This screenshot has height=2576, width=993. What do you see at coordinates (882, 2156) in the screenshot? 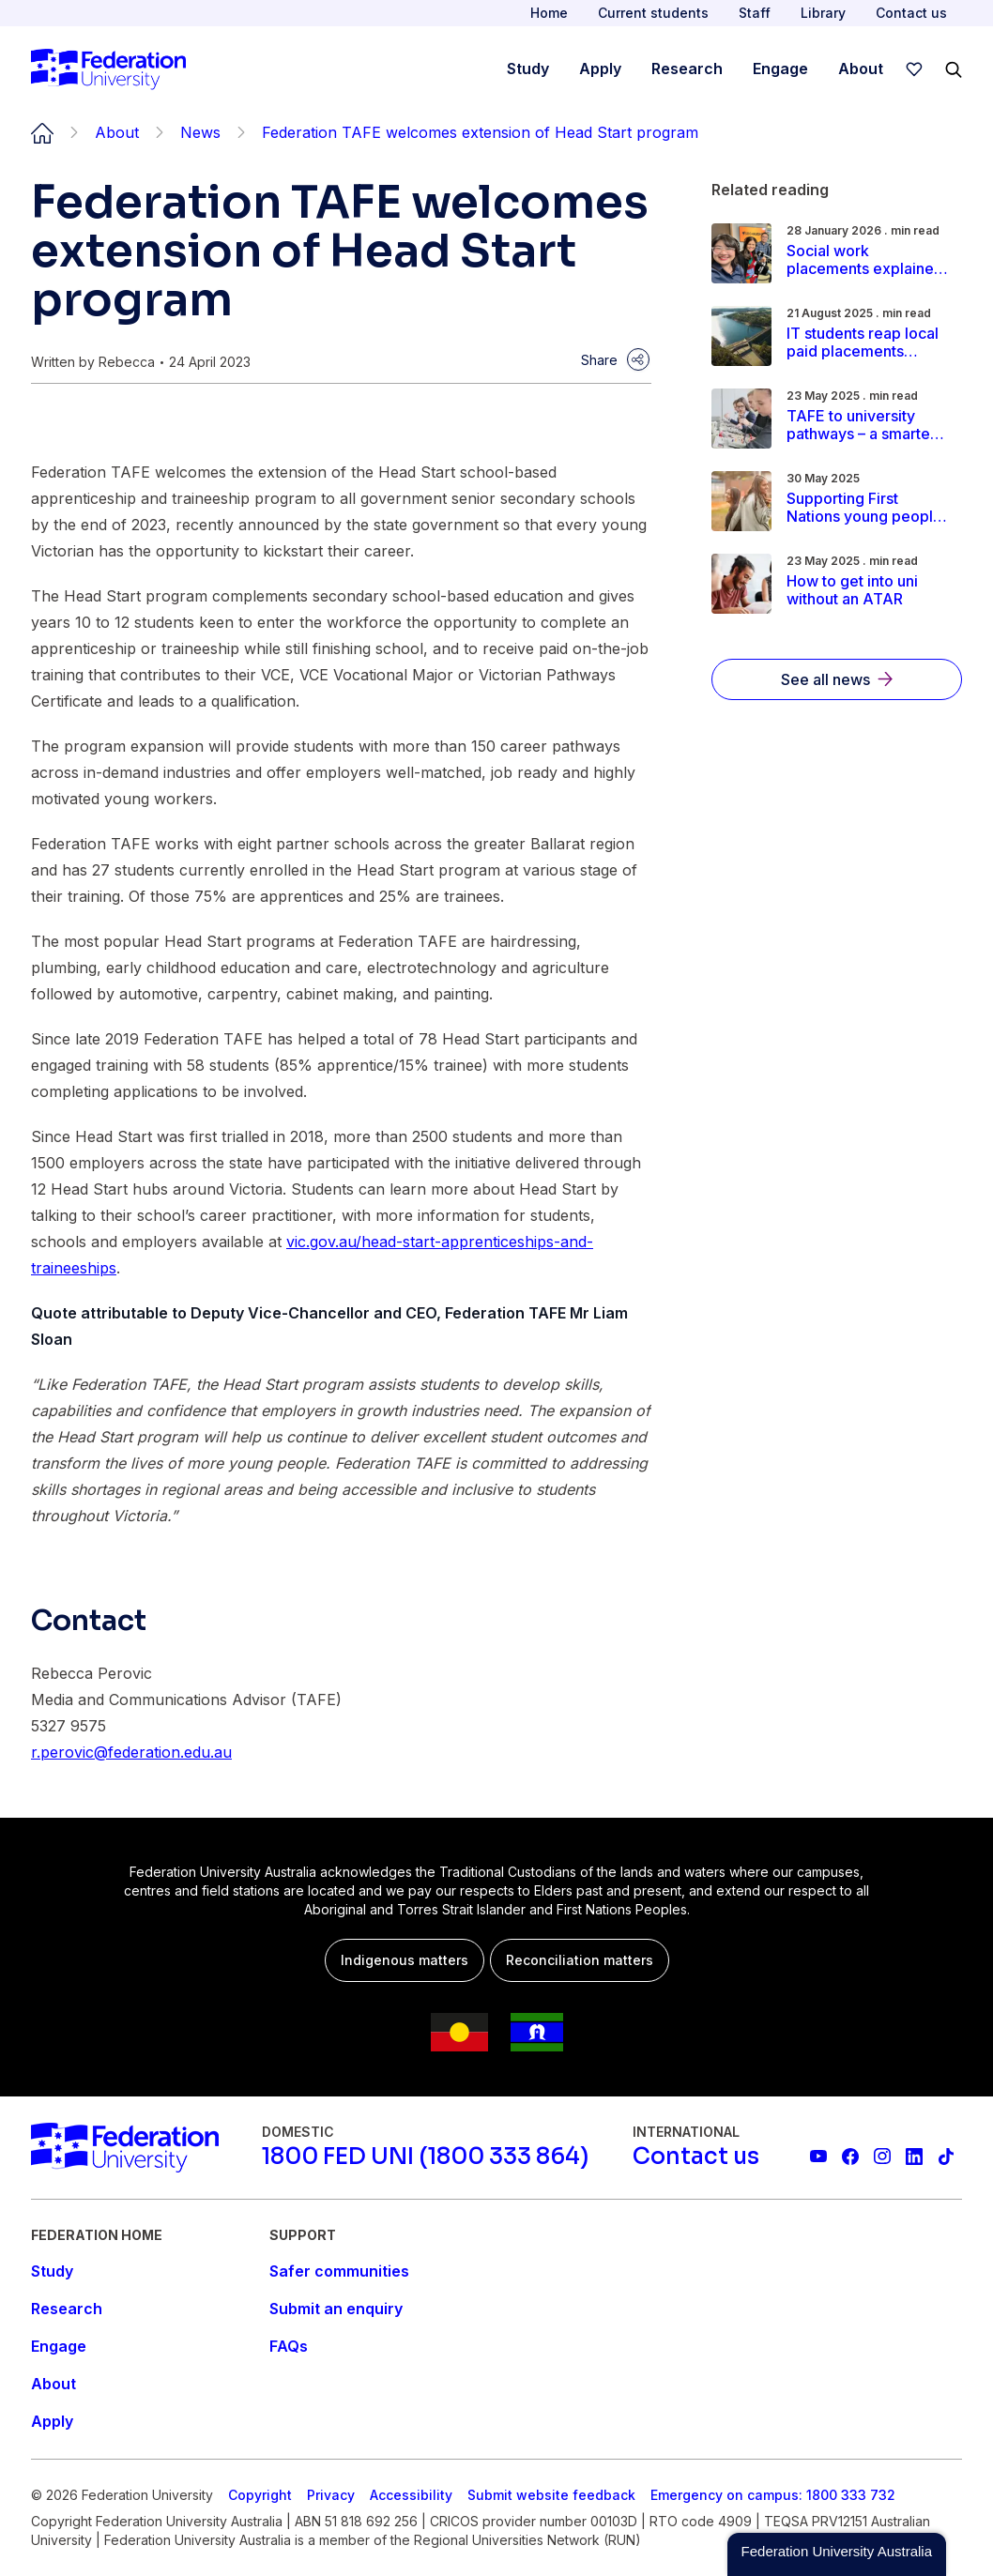
I see `[Federation University Instagram feed]` at bounding box center [882, 2156].